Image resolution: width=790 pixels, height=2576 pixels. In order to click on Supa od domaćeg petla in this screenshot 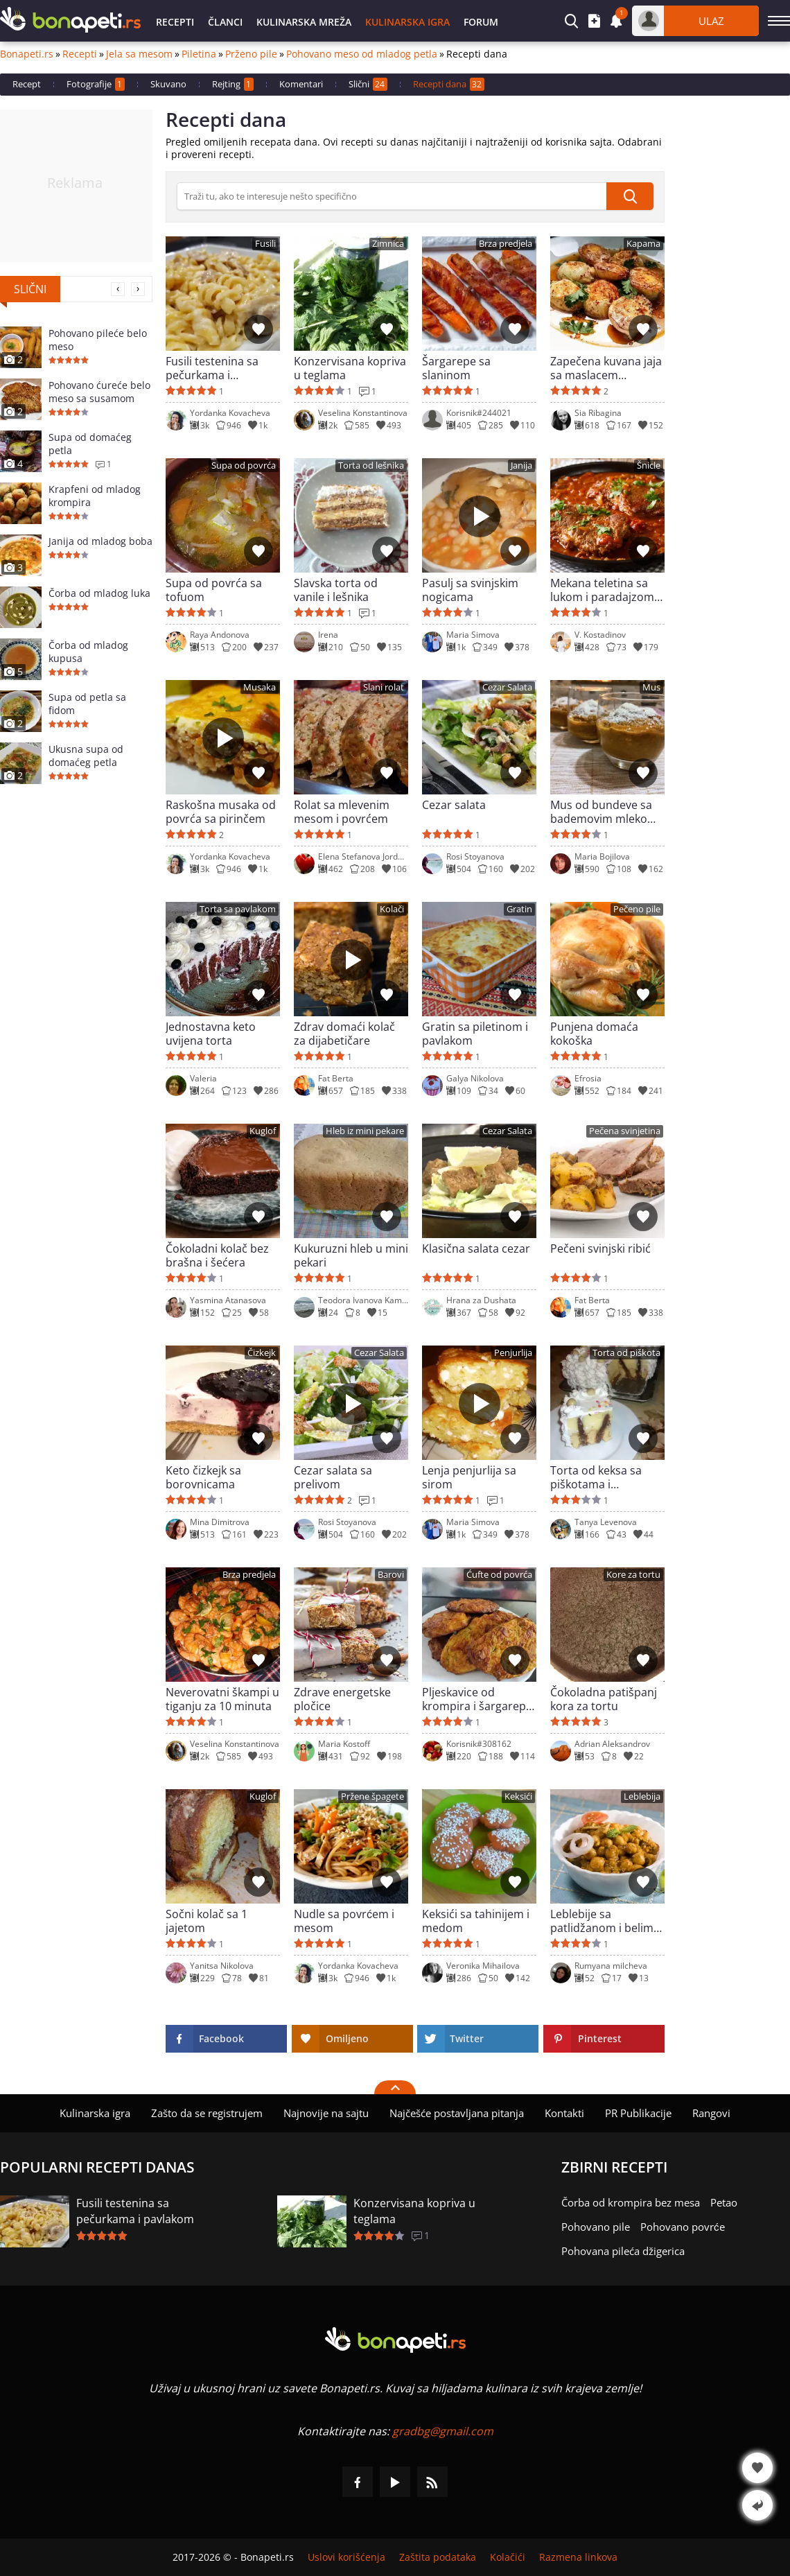, I will do `click(90, 443)`.